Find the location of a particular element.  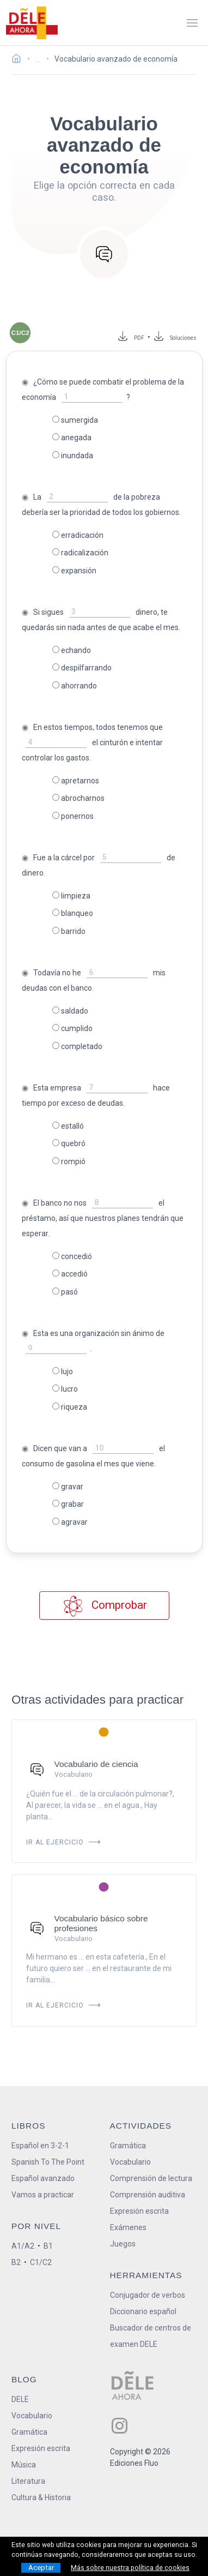

DELE is located at coordinates (20, 2399).